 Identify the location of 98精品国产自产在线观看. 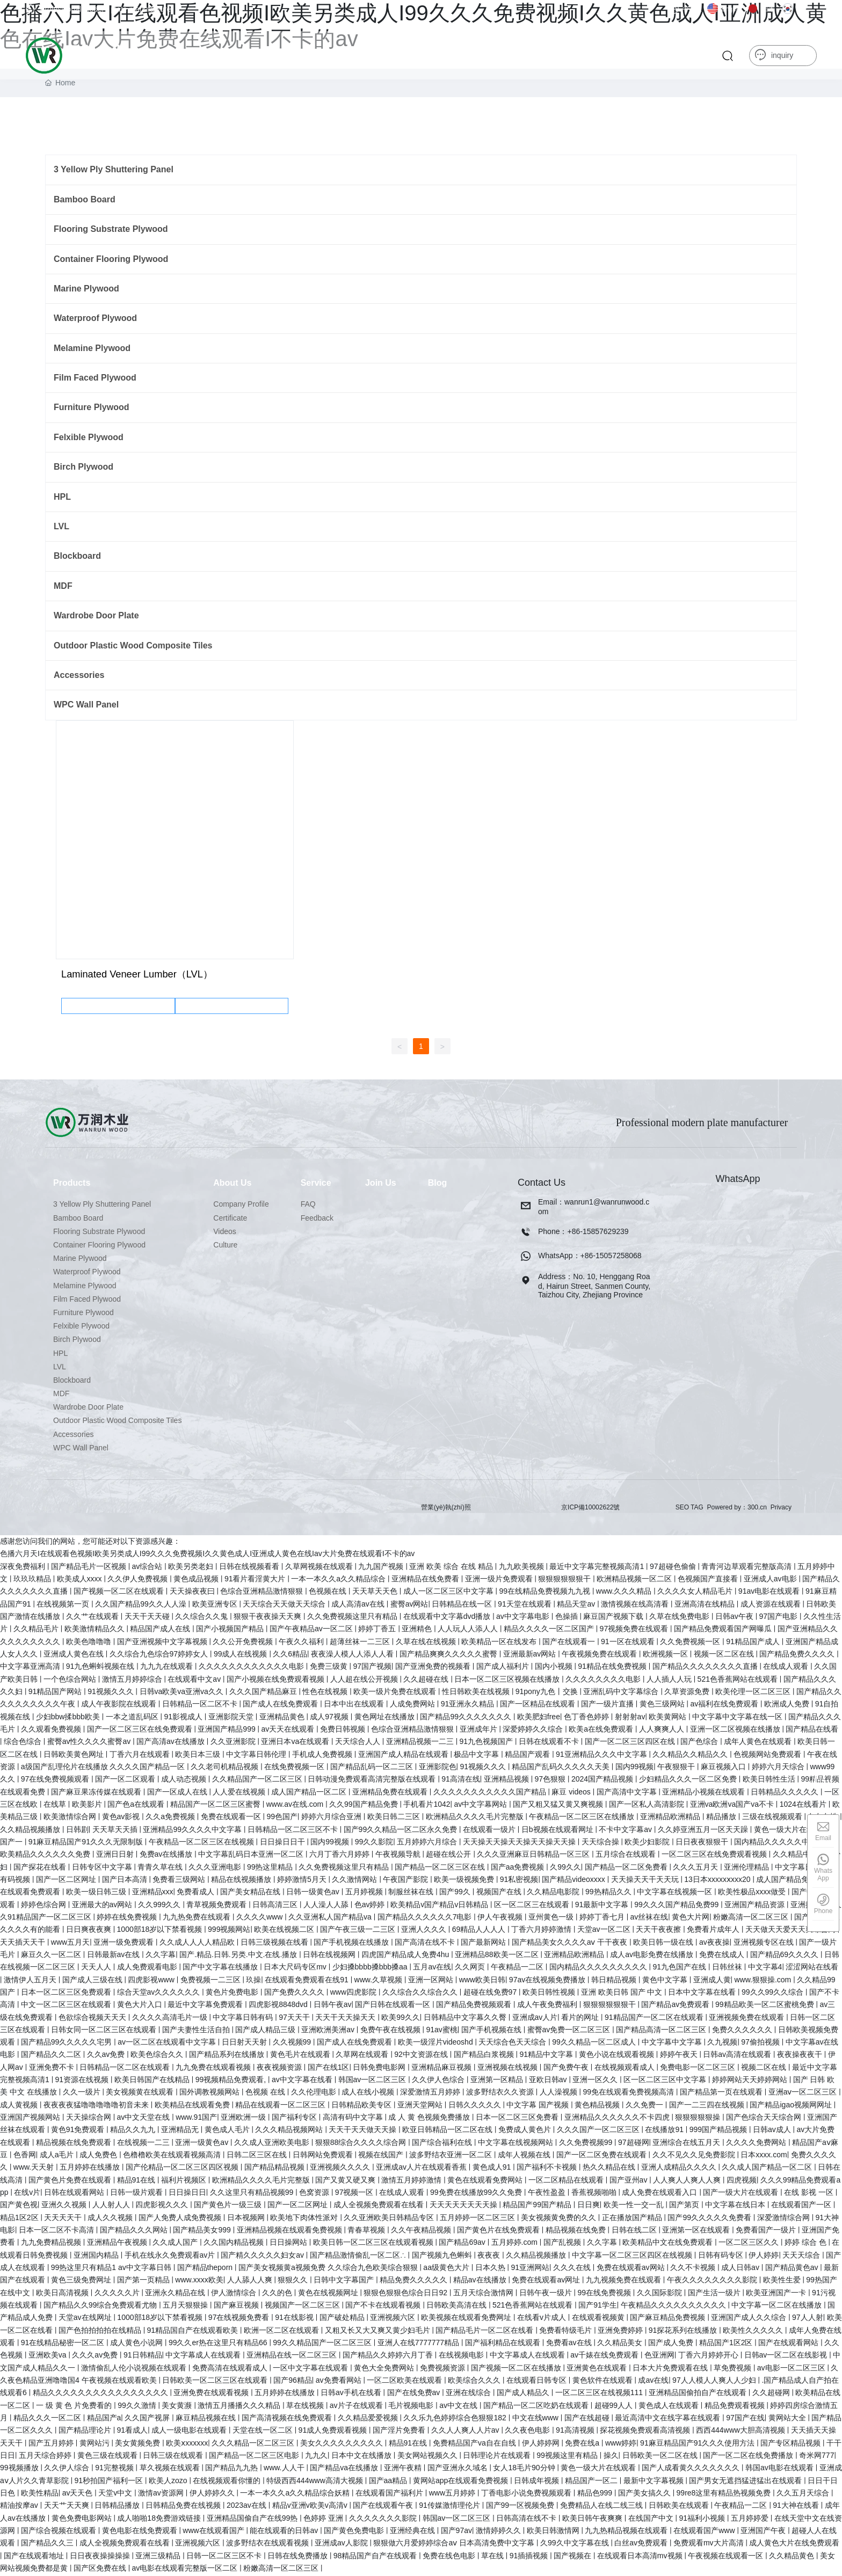
(376, 2556).